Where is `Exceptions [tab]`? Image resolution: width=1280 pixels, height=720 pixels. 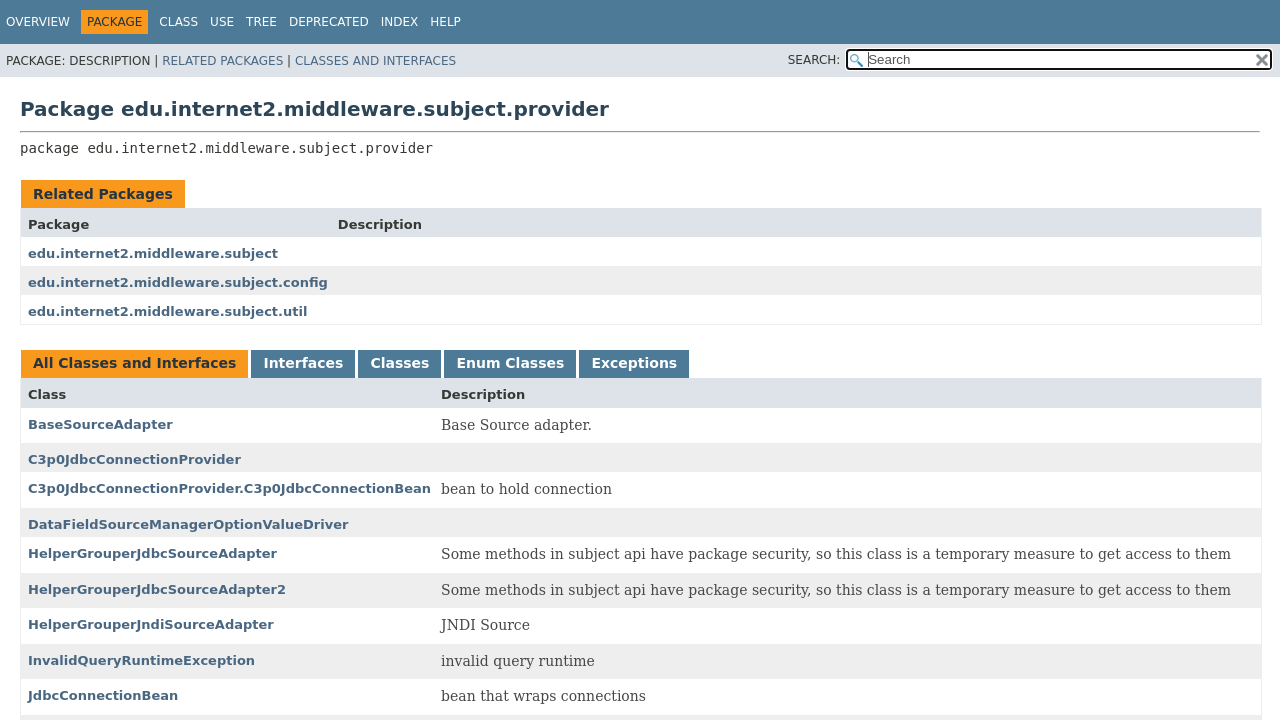
Exceptions [tab] is located at coordinates (634, 363).